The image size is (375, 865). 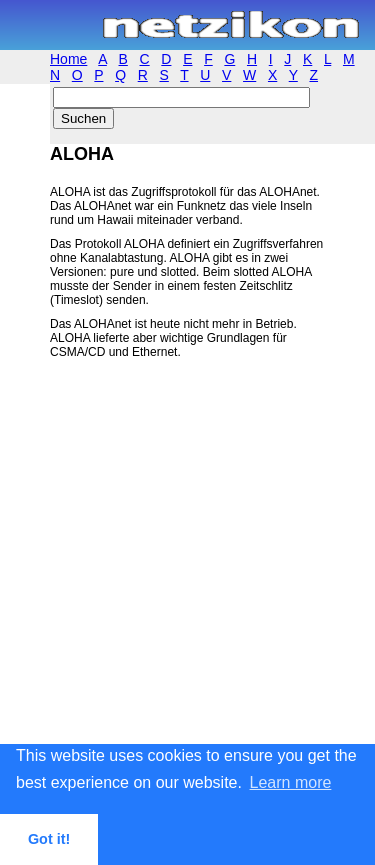 What do you see at coordinates (291, 782) in the screenshot?
I see `Learn more [button]` at bounding box center [291, 782].